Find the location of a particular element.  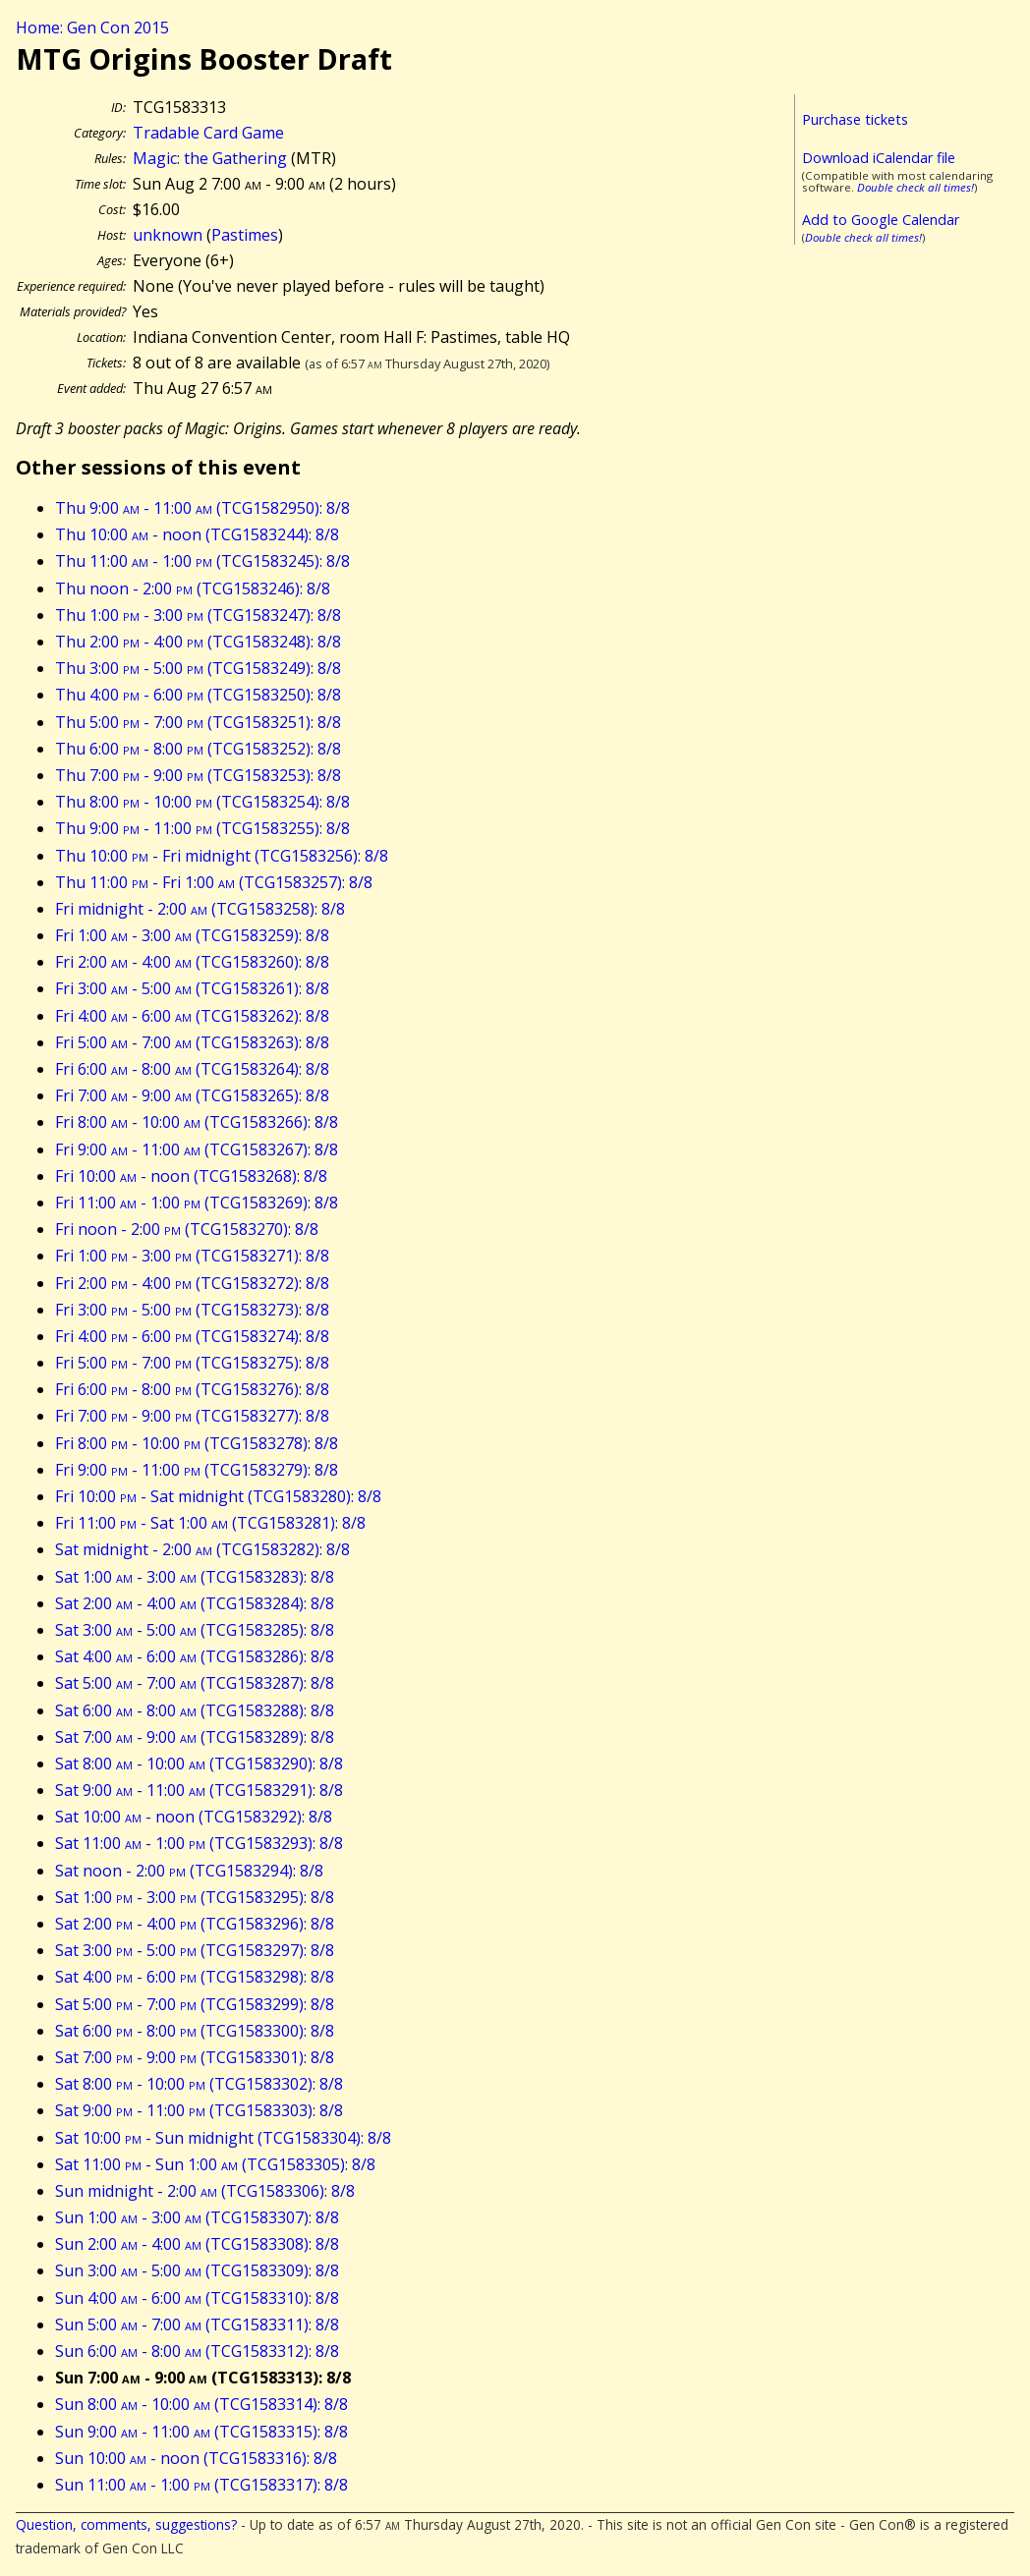

Thu 8:00 - 10:00 (TCG1583254): 8/8 is located at coordinates (202, 801).